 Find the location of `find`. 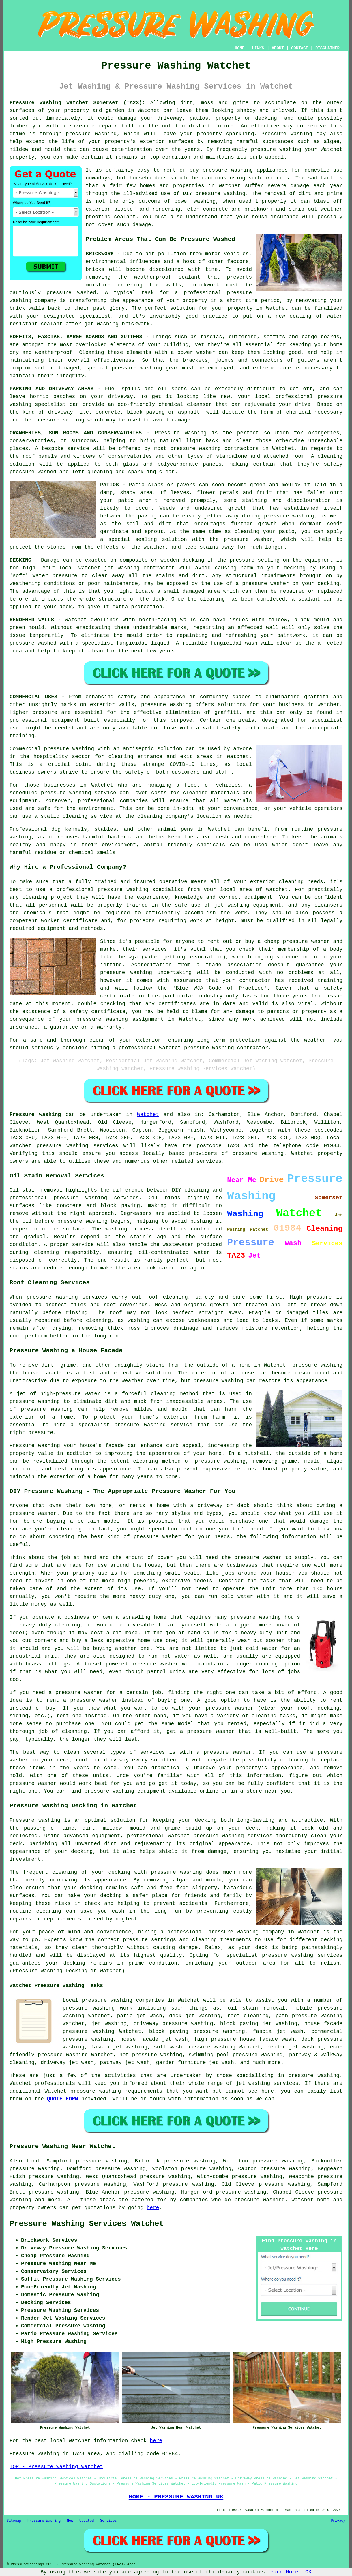

find is located at coordinates (33, 2161).